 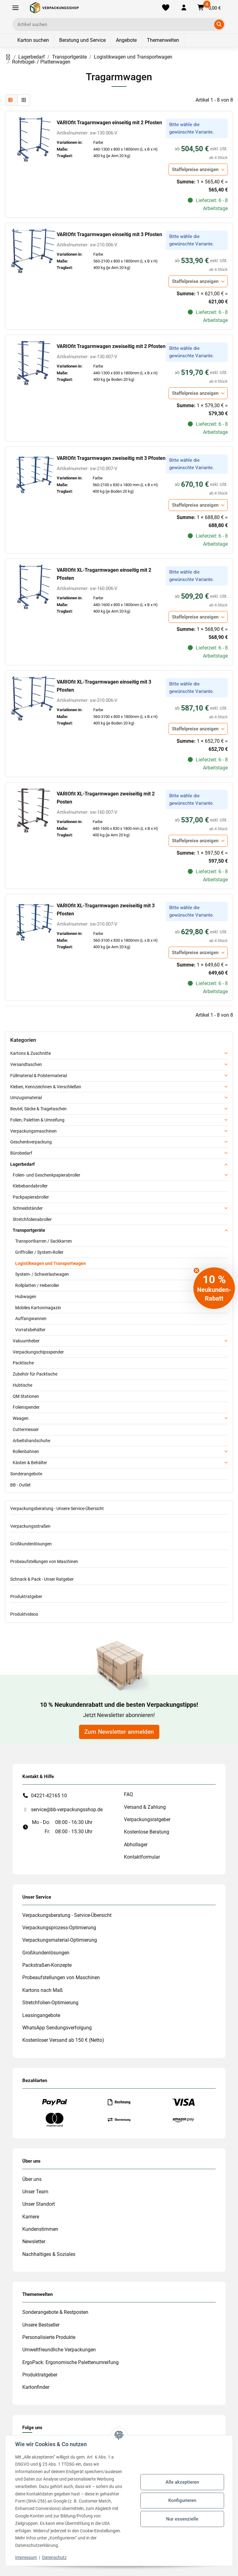 What do you see at coordinates (196, 1270) in the screenshot?
I see `[Close teaser]` at bounding box center [196, 1270].